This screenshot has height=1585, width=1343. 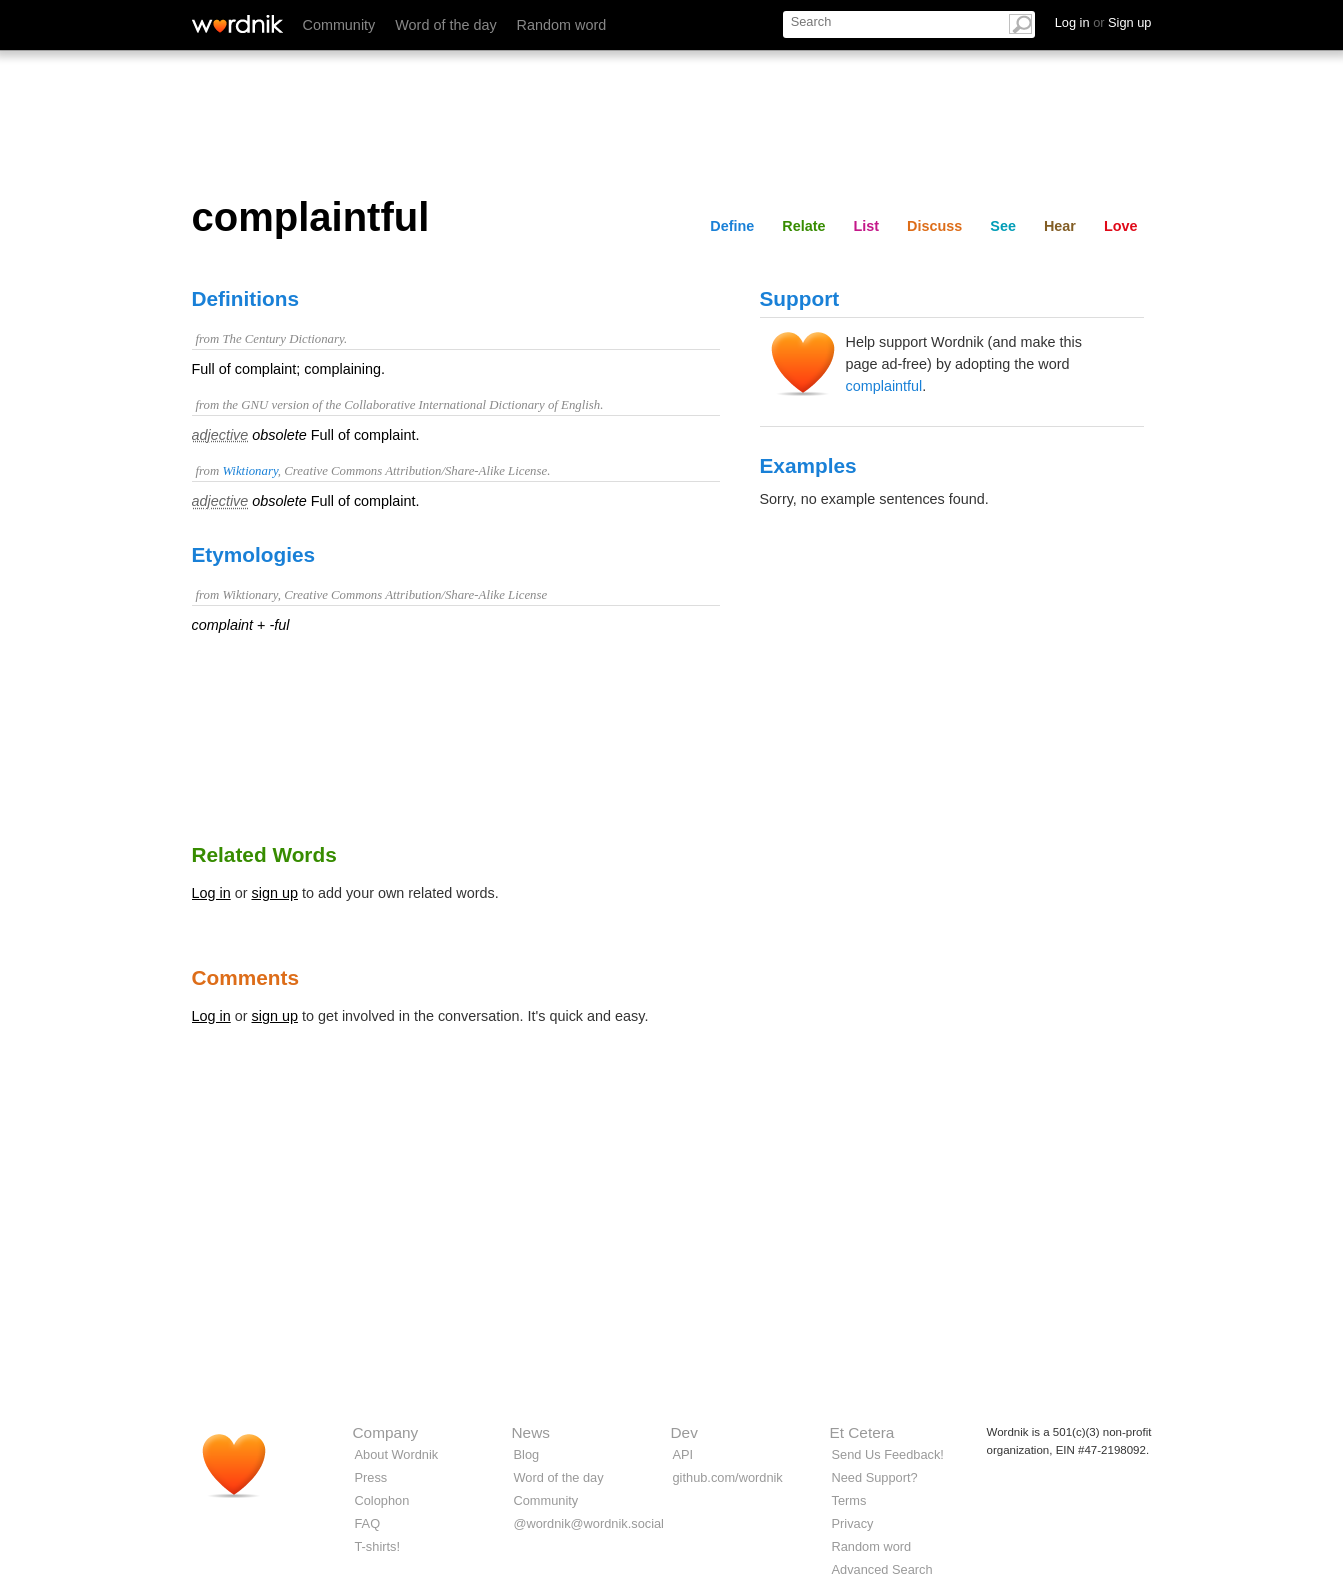 I want to click on Privacy, so click(x=853, y=1523).